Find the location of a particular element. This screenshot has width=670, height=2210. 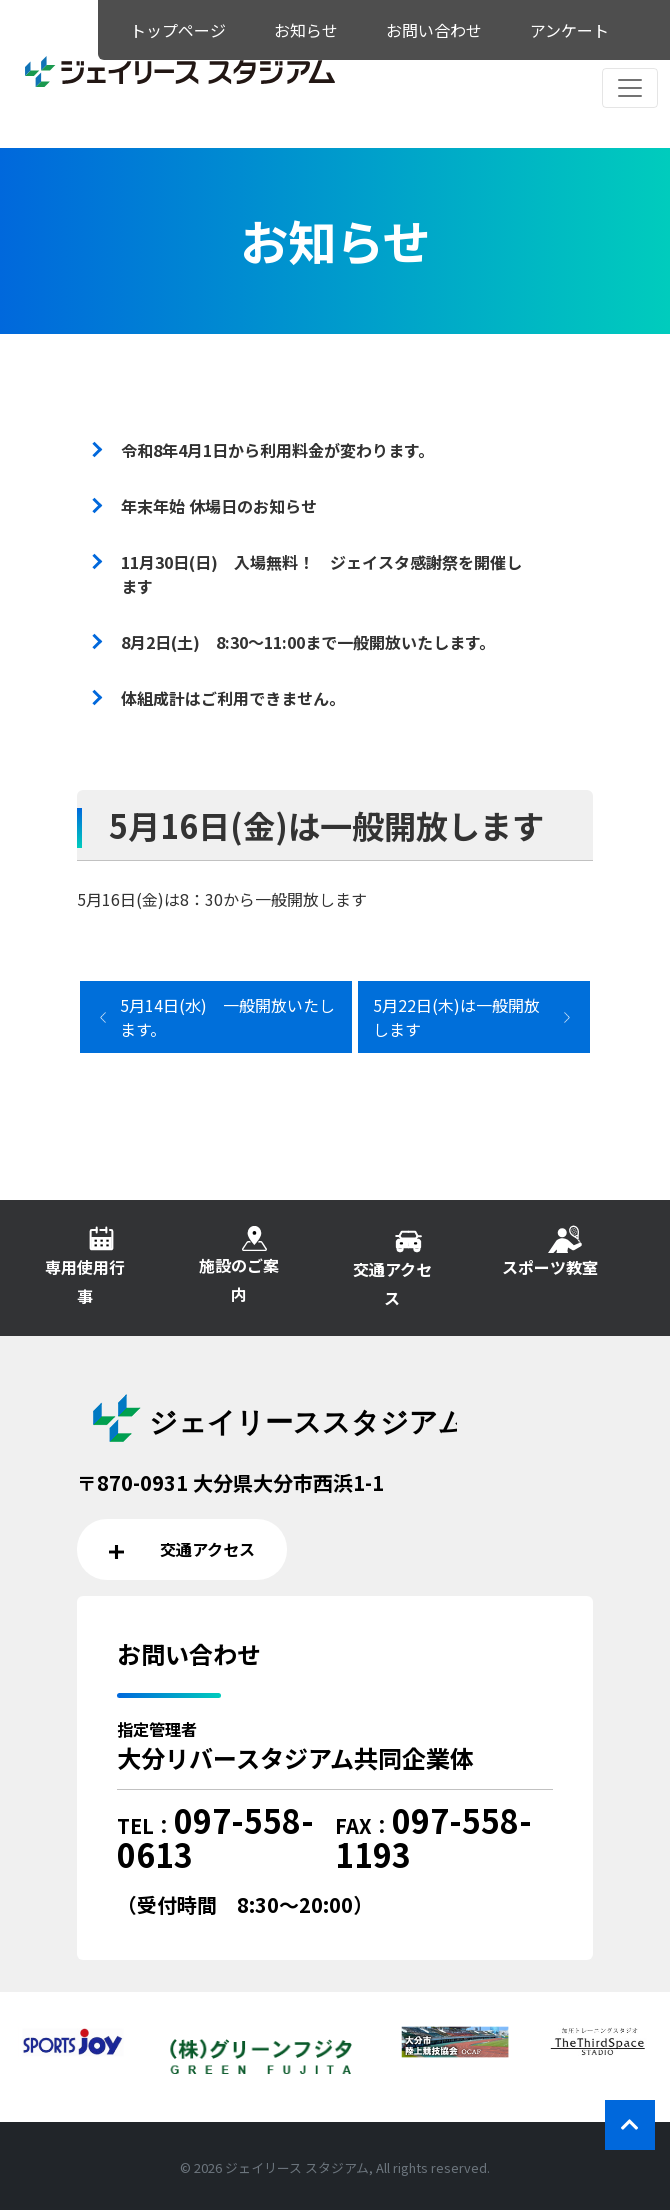

8月2日(土) 8:30～11:00まで一般開放いたします。 is located at coordinates (308, 642).